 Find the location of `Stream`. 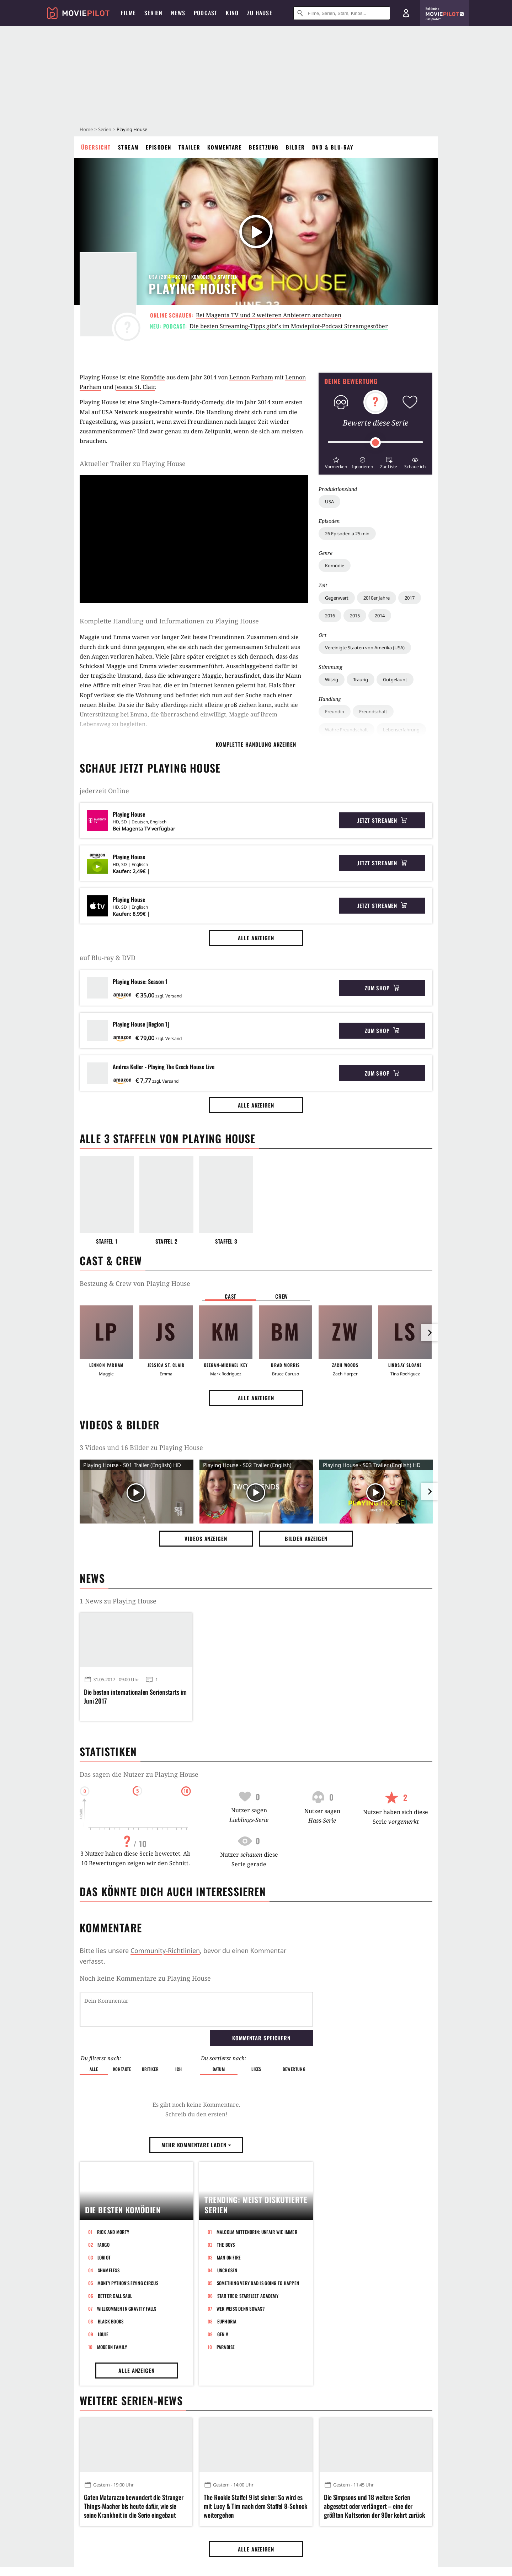

Stream is located at coordinates (128, 147).